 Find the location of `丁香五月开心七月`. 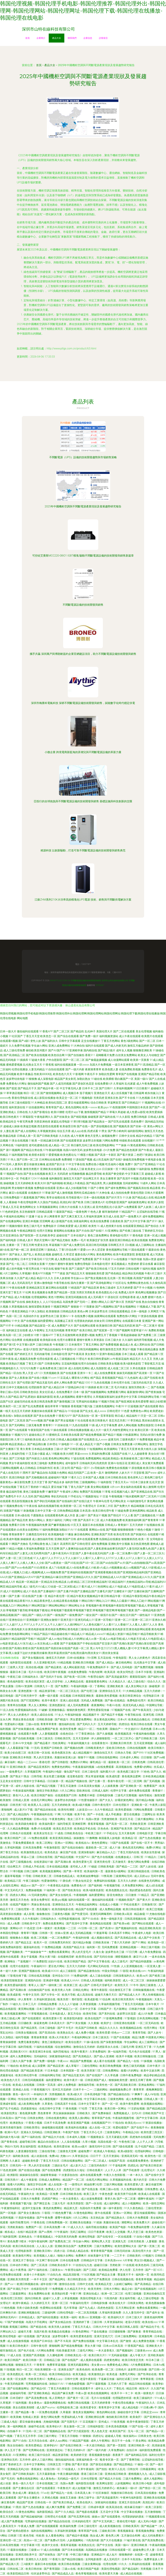

丁香五月开心七月 is located at coordinates (92, 2132).